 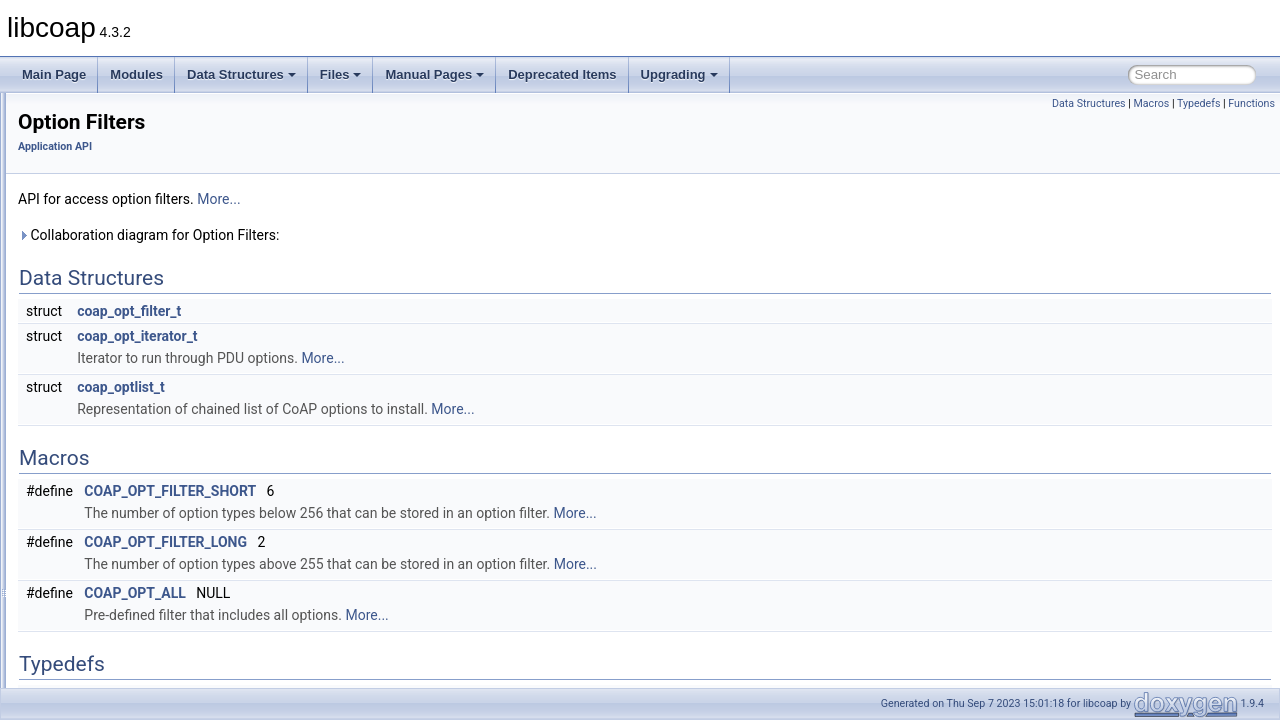 What do you see at coordinates (90, 532) in the screenshot?
I see `Sessions` at bounding box center [90, 532].